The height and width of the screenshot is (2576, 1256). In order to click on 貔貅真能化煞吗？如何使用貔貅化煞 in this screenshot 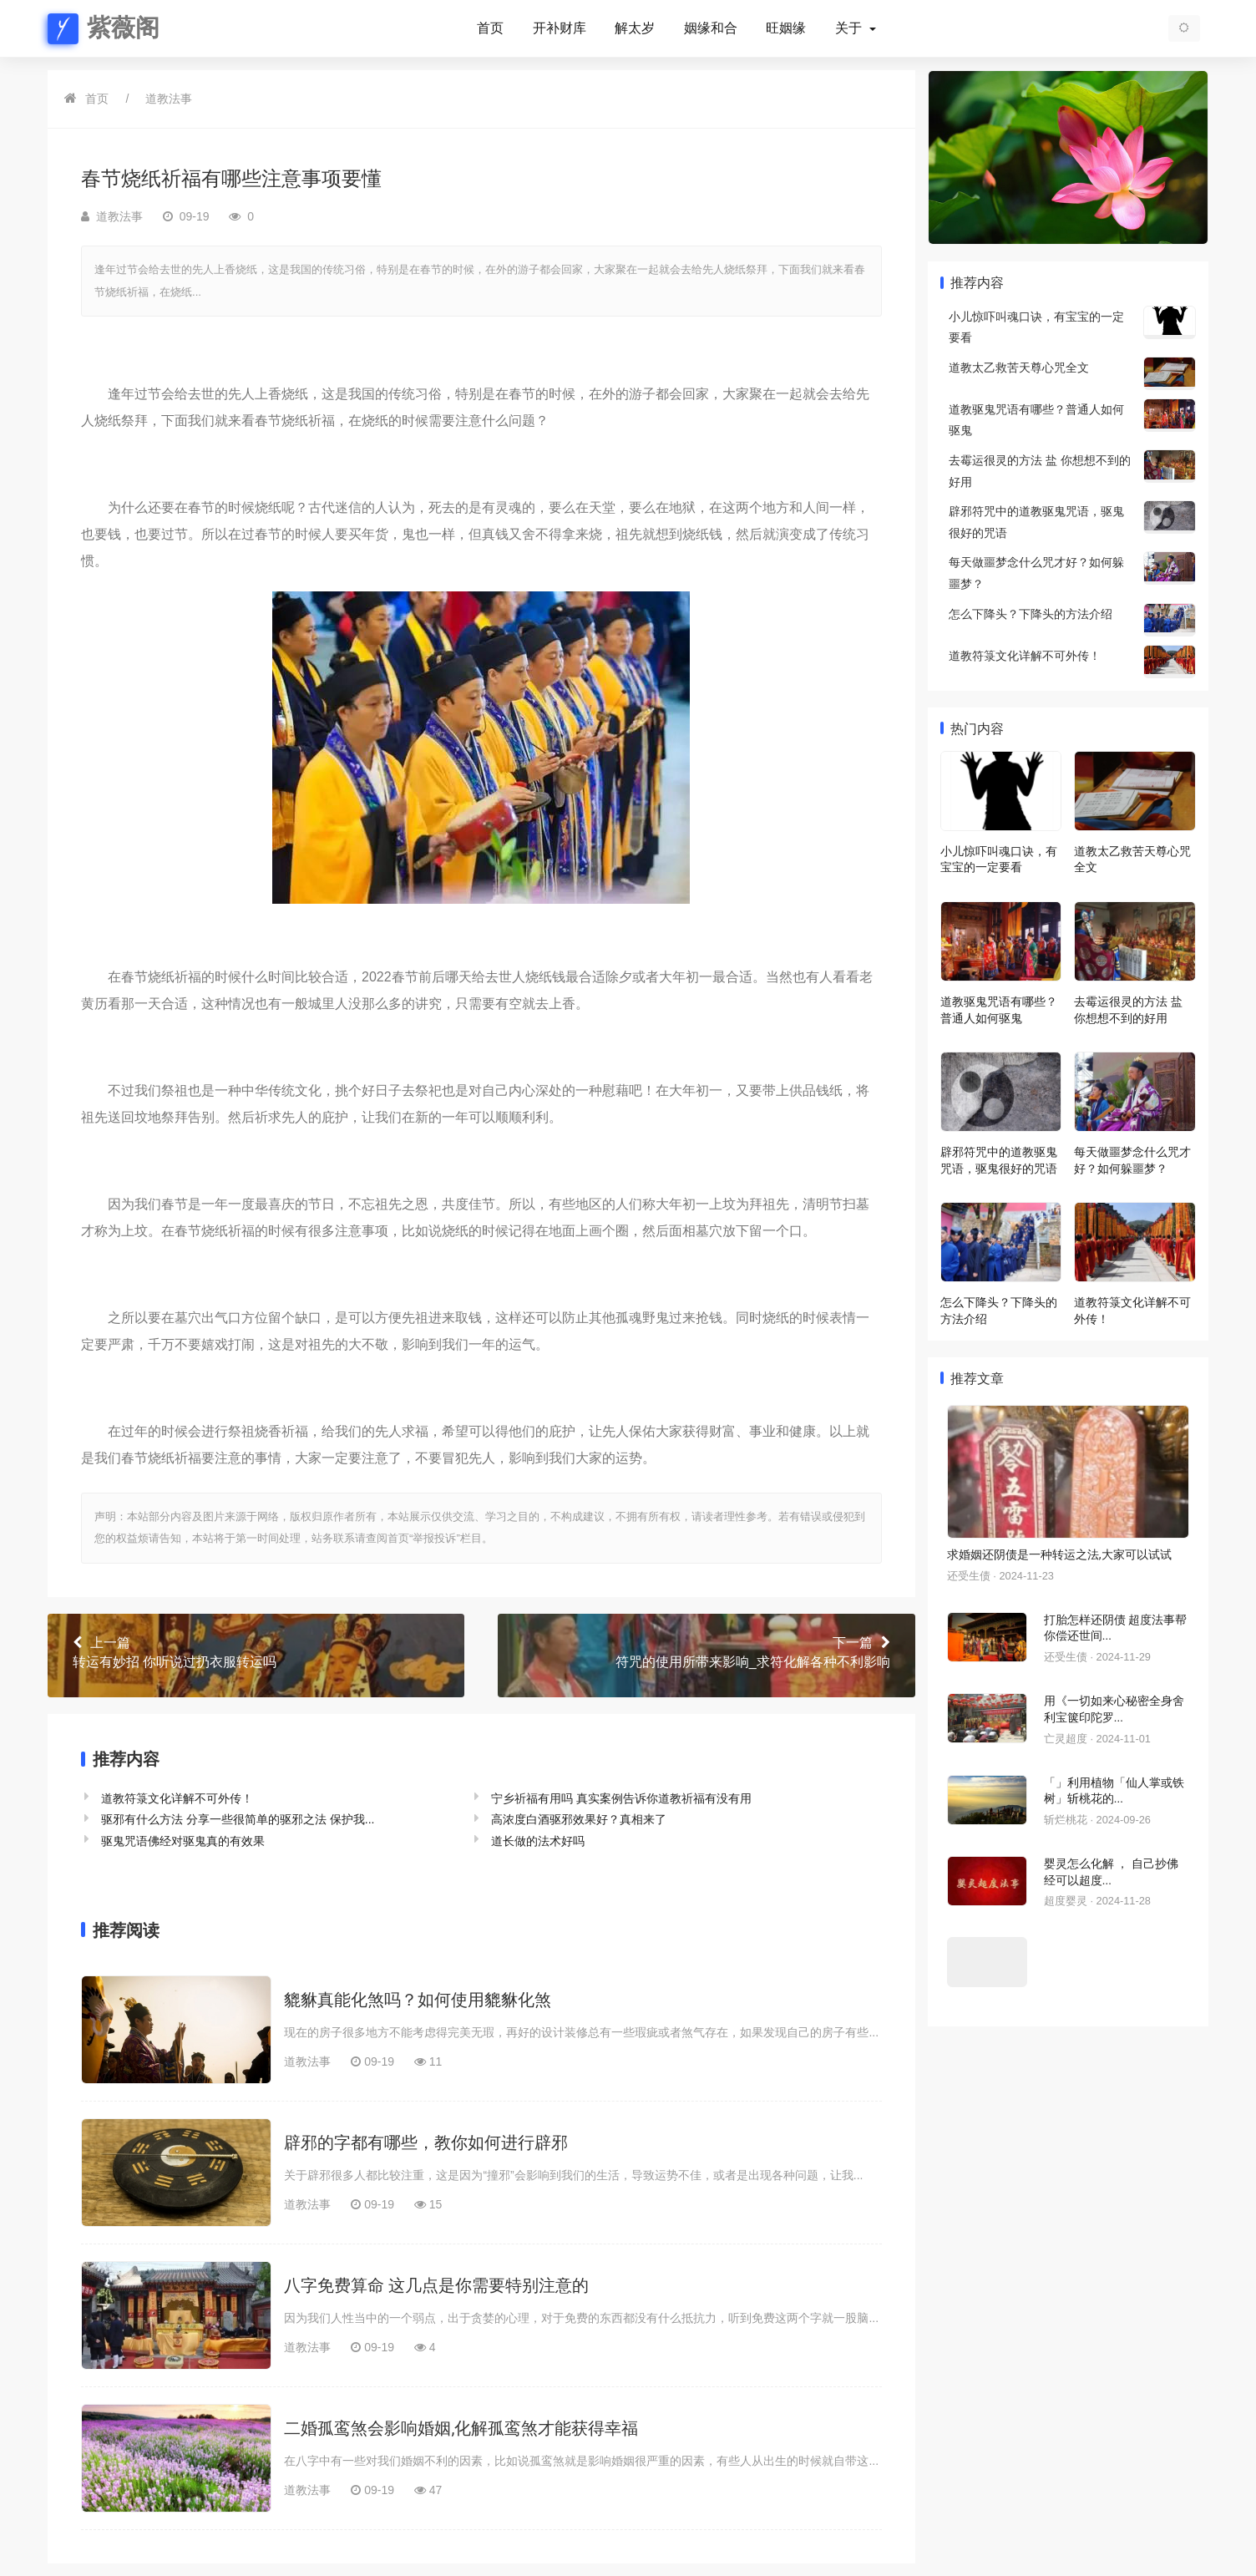, I will do `click(417, 2000)`.